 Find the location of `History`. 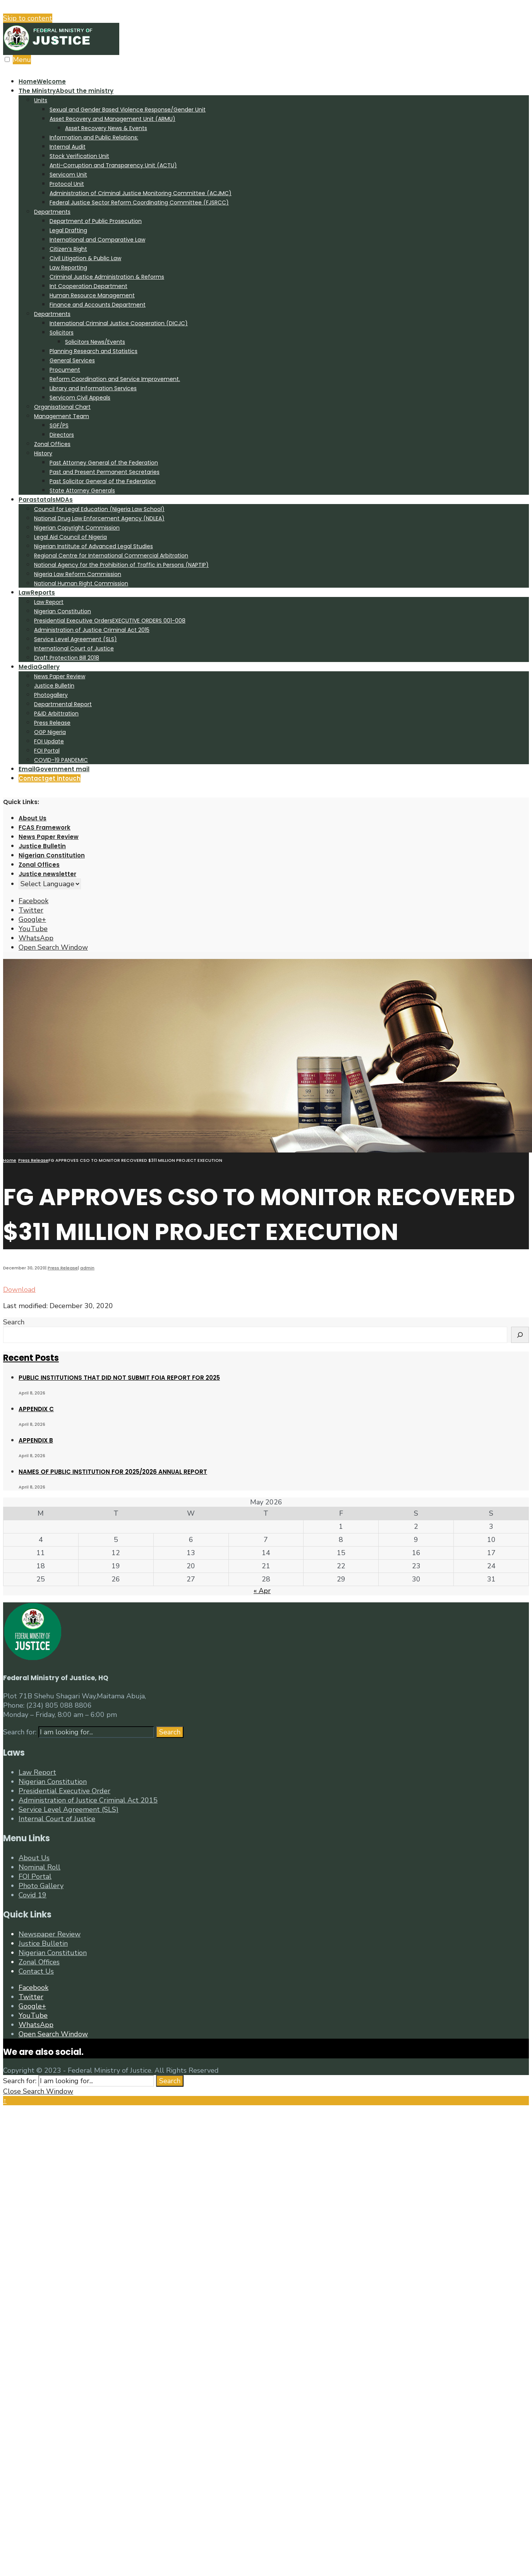

History is located at coordinates (43, 453).